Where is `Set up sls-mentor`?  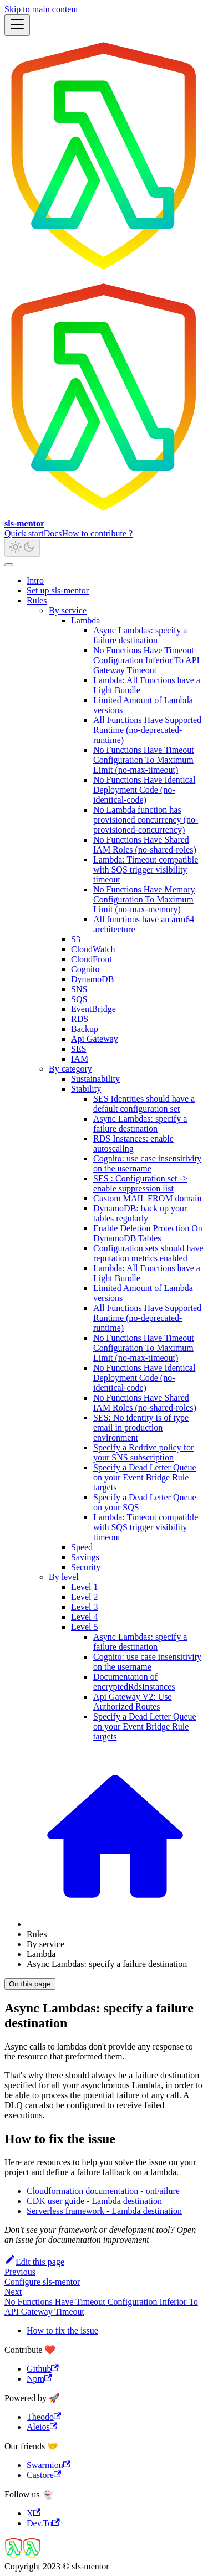
Set up sls-mentor is located at coordinates (58, 590).